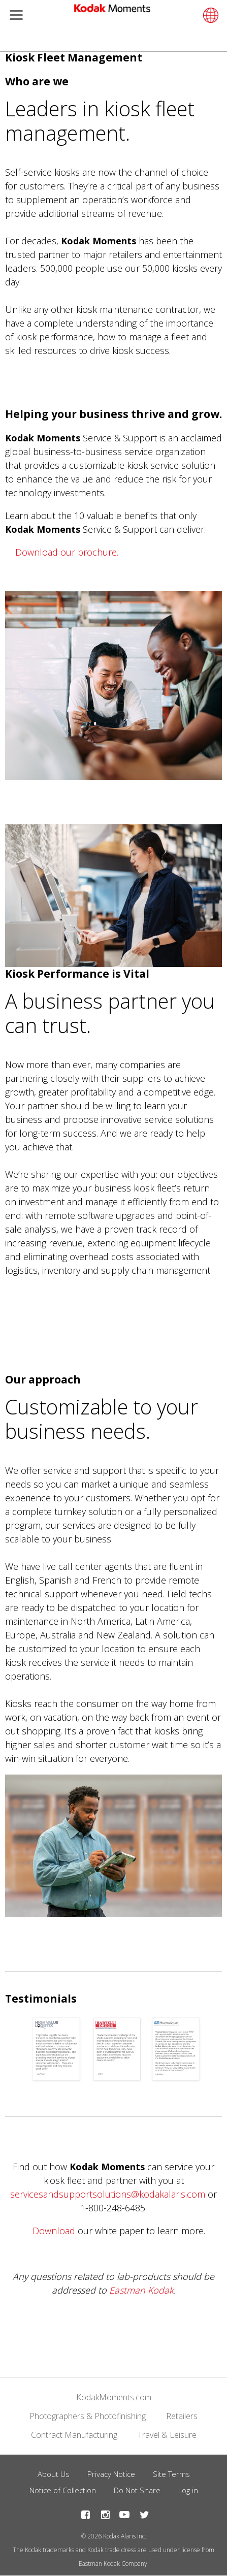  I want to click on Photographers & Photofinishing, so click(87, 2416).